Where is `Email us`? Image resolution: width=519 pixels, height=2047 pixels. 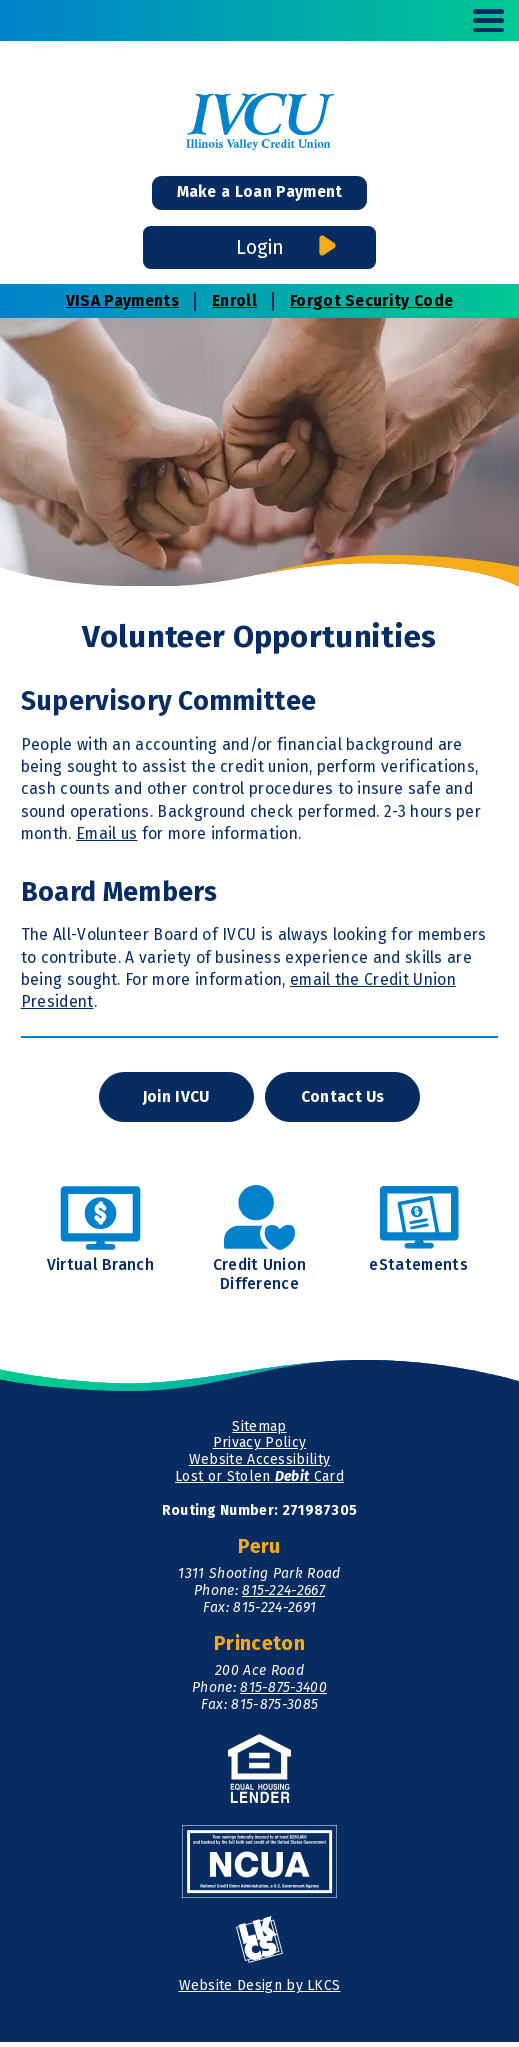 Email us is located at coordinates (107, 836).